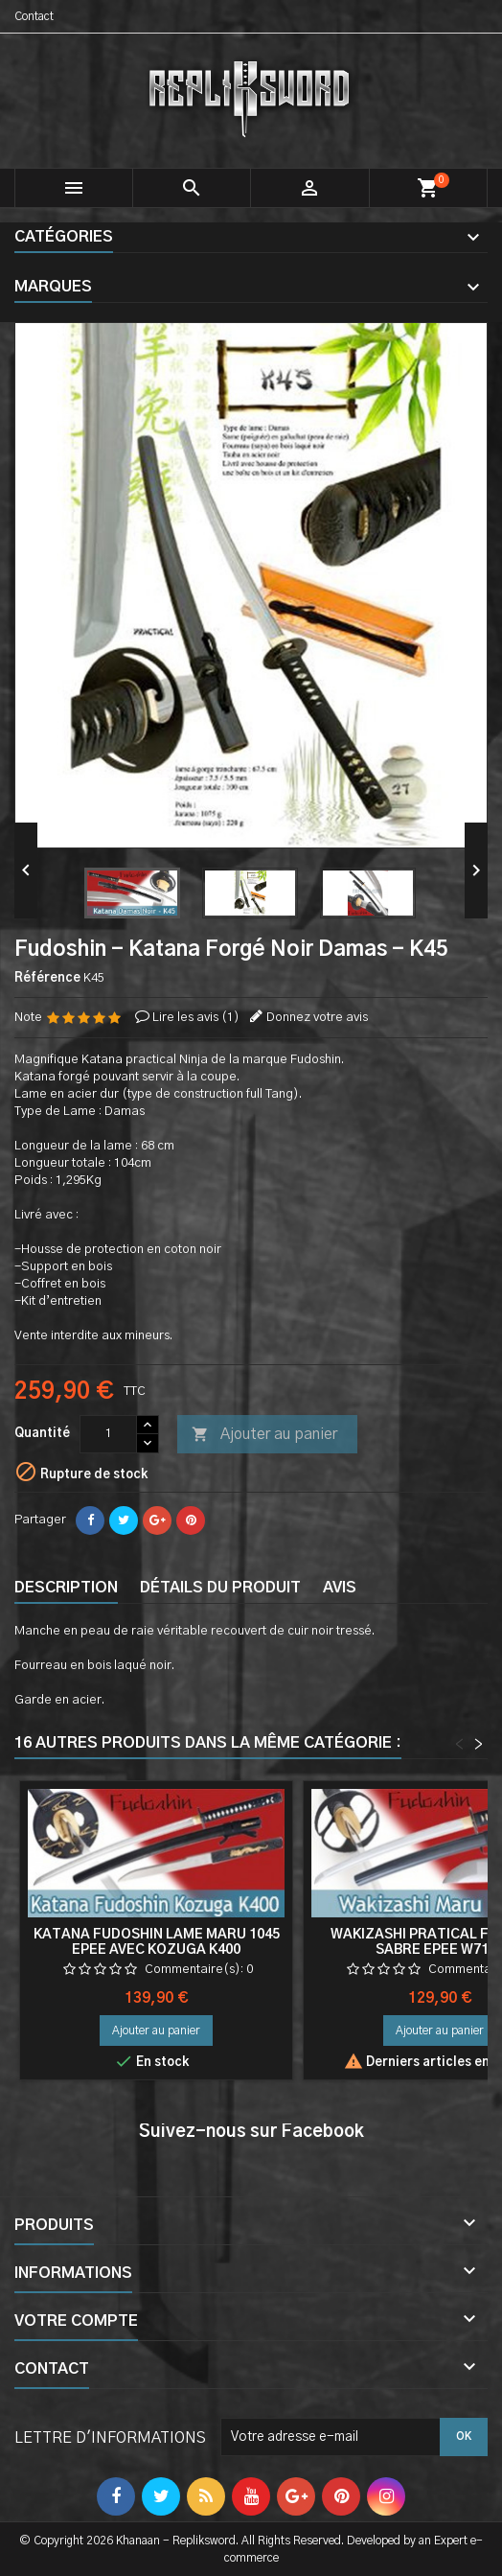 The height and width of the screenshot is (2576, 502). Describe the element at coordinates (317, 1017) in the screenshot. I see `Donnez votre avis` at that location.